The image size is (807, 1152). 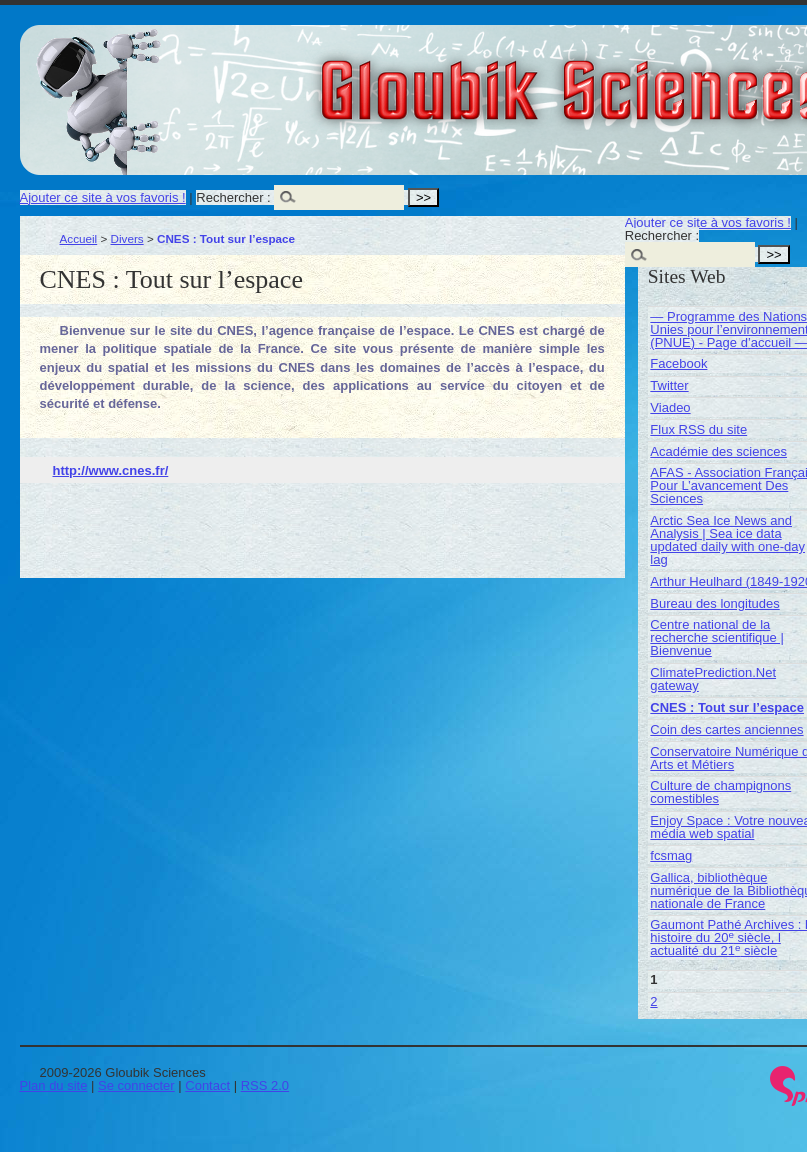 I want to click on Contact, so click(x=207, y=1085).